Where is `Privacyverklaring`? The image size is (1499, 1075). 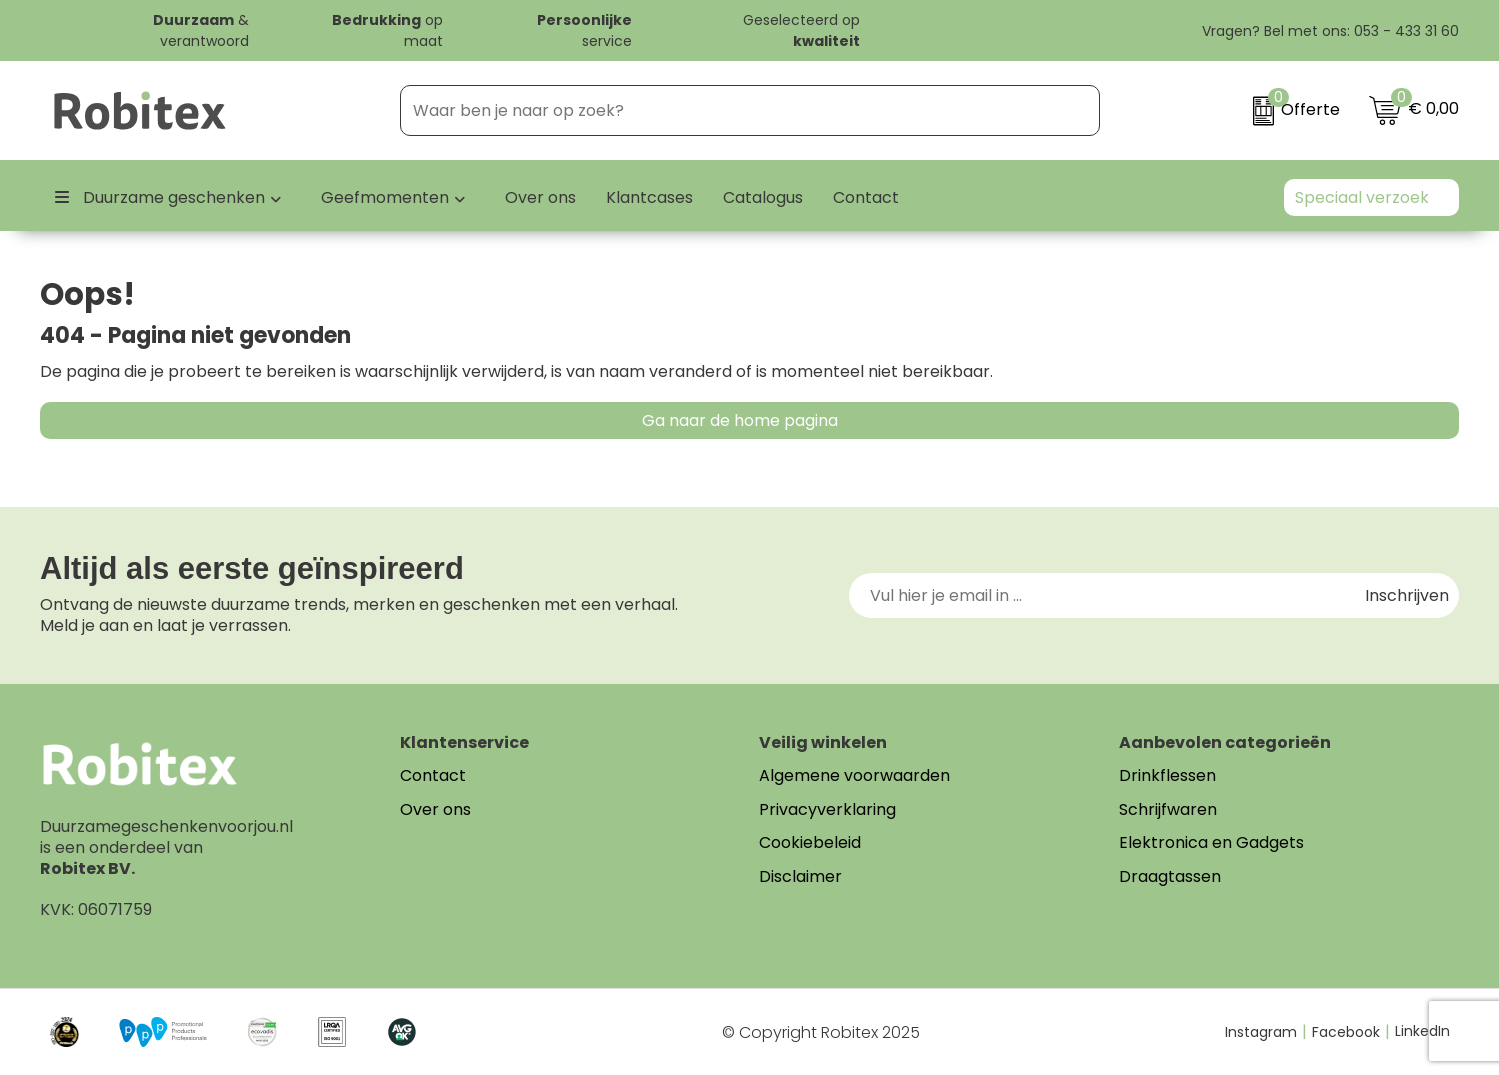 Privacyverklaring is located at coordinates (827, 809).